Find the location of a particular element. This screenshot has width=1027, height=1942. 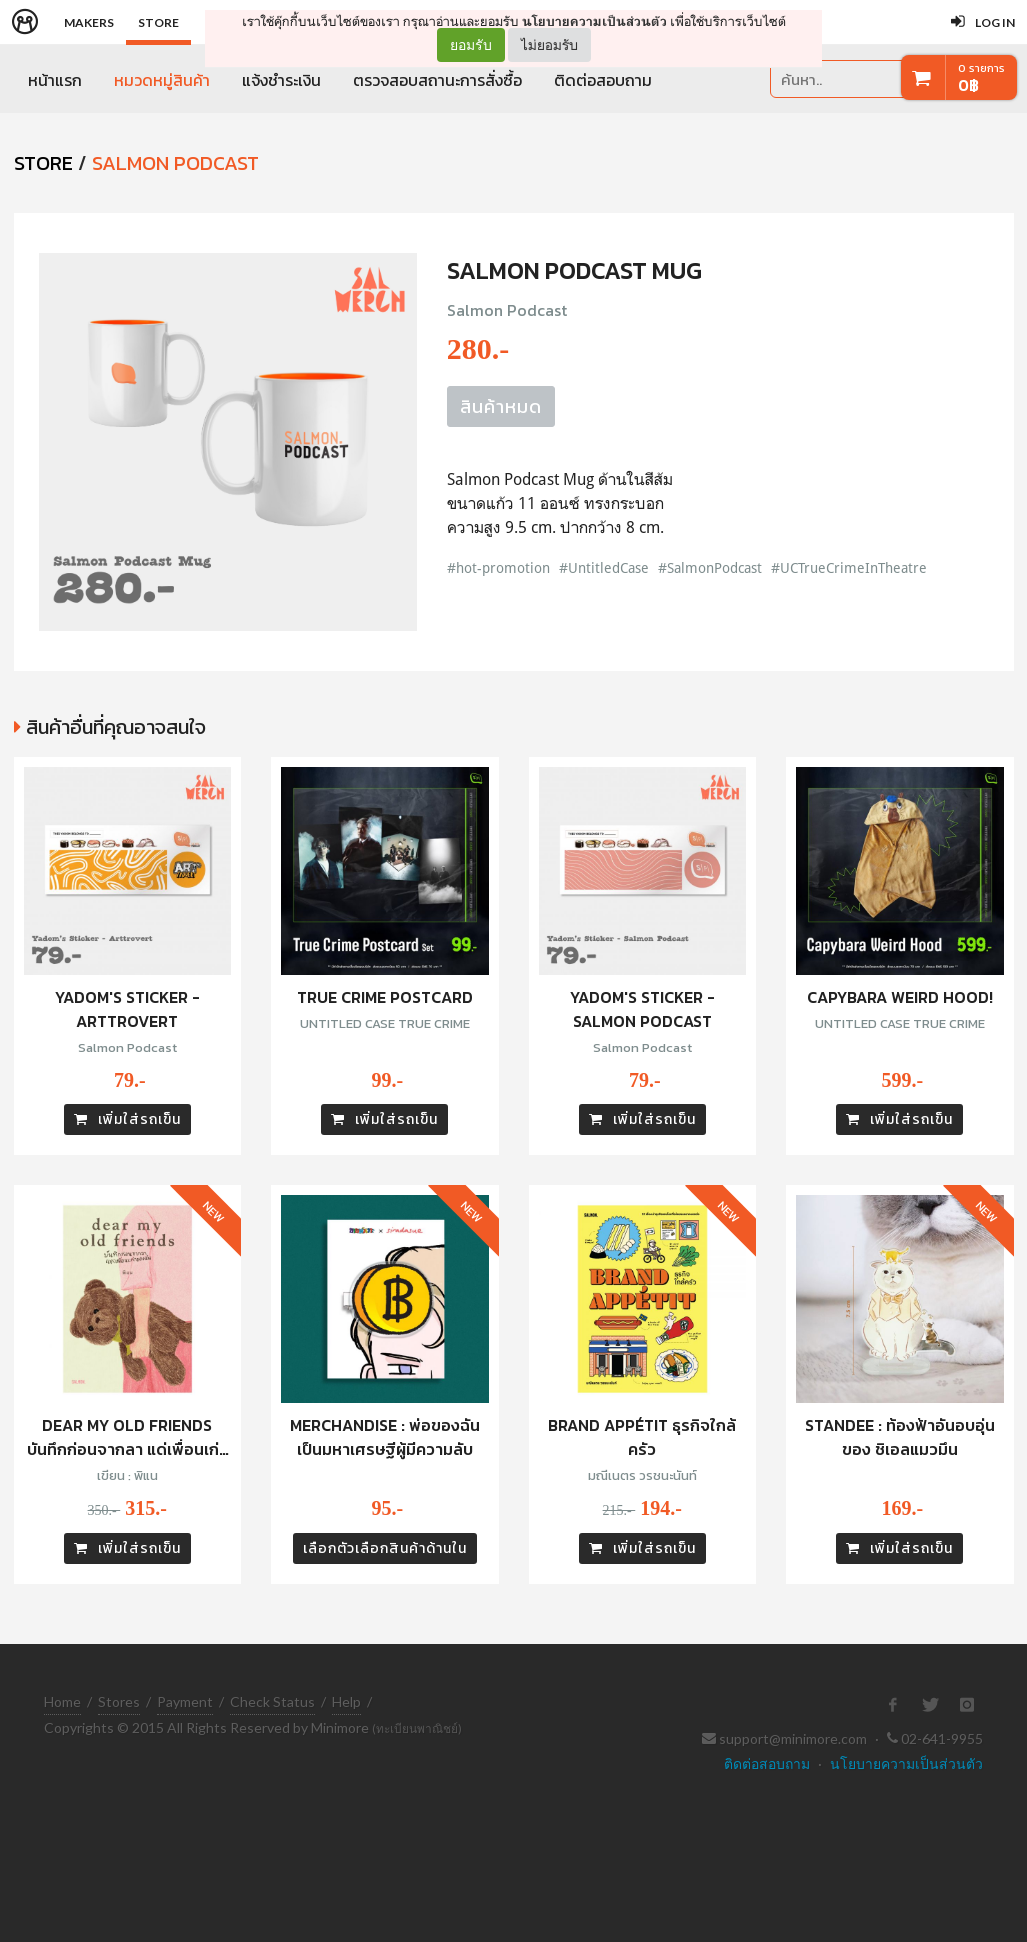

Check Status is located at coordinates (272, 1701).